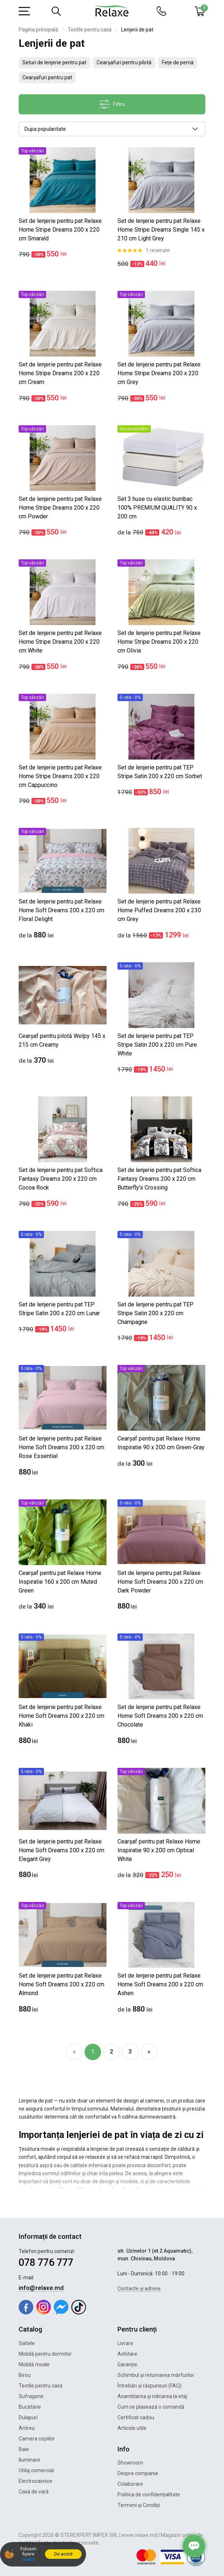 The height and width of the screenshot is (2576, 224). I want to click on Cearșaf pentru pat Relaxe Home Inspiratie 90 x 200 cm Green-Gray, so click(161, 1443).